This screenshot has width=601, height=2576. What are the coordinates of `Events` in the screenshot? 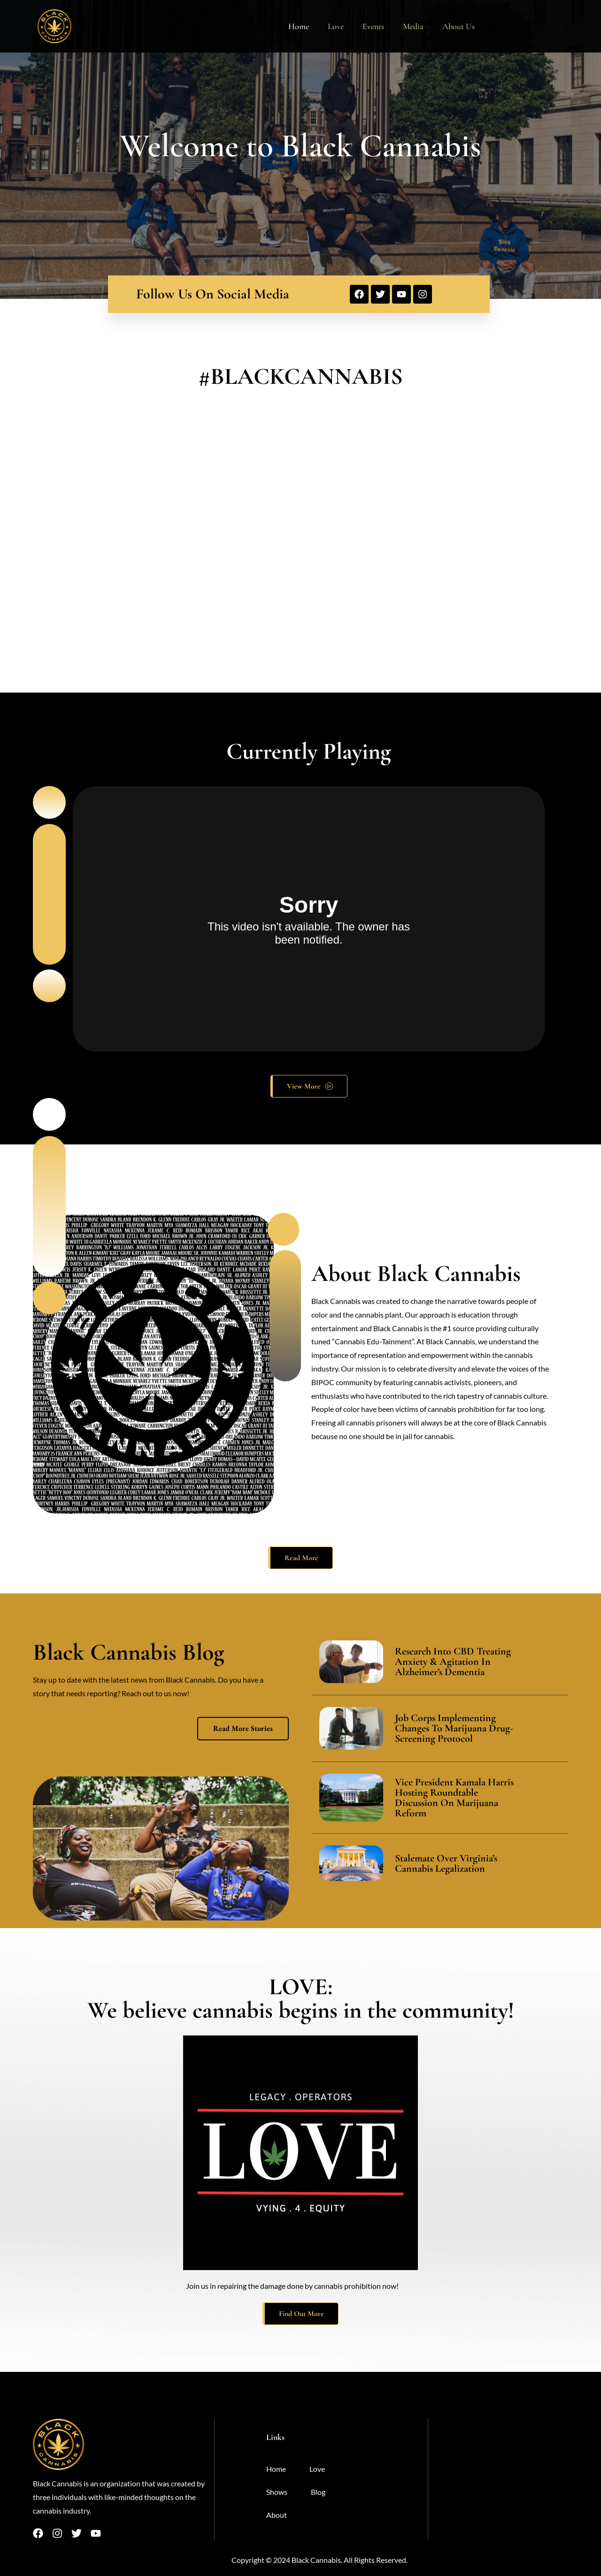 It's located at (373, 26).